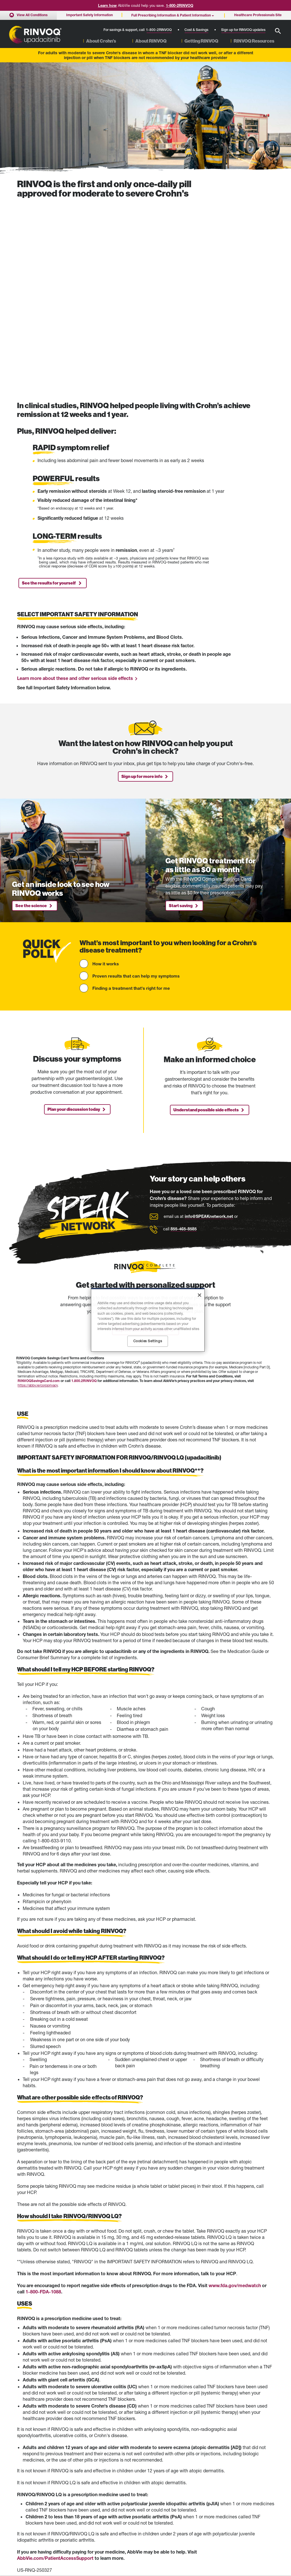  I want to click on Accessibility Statement [Accessibility Statement - Opens in a new window], so click(209, 2500).